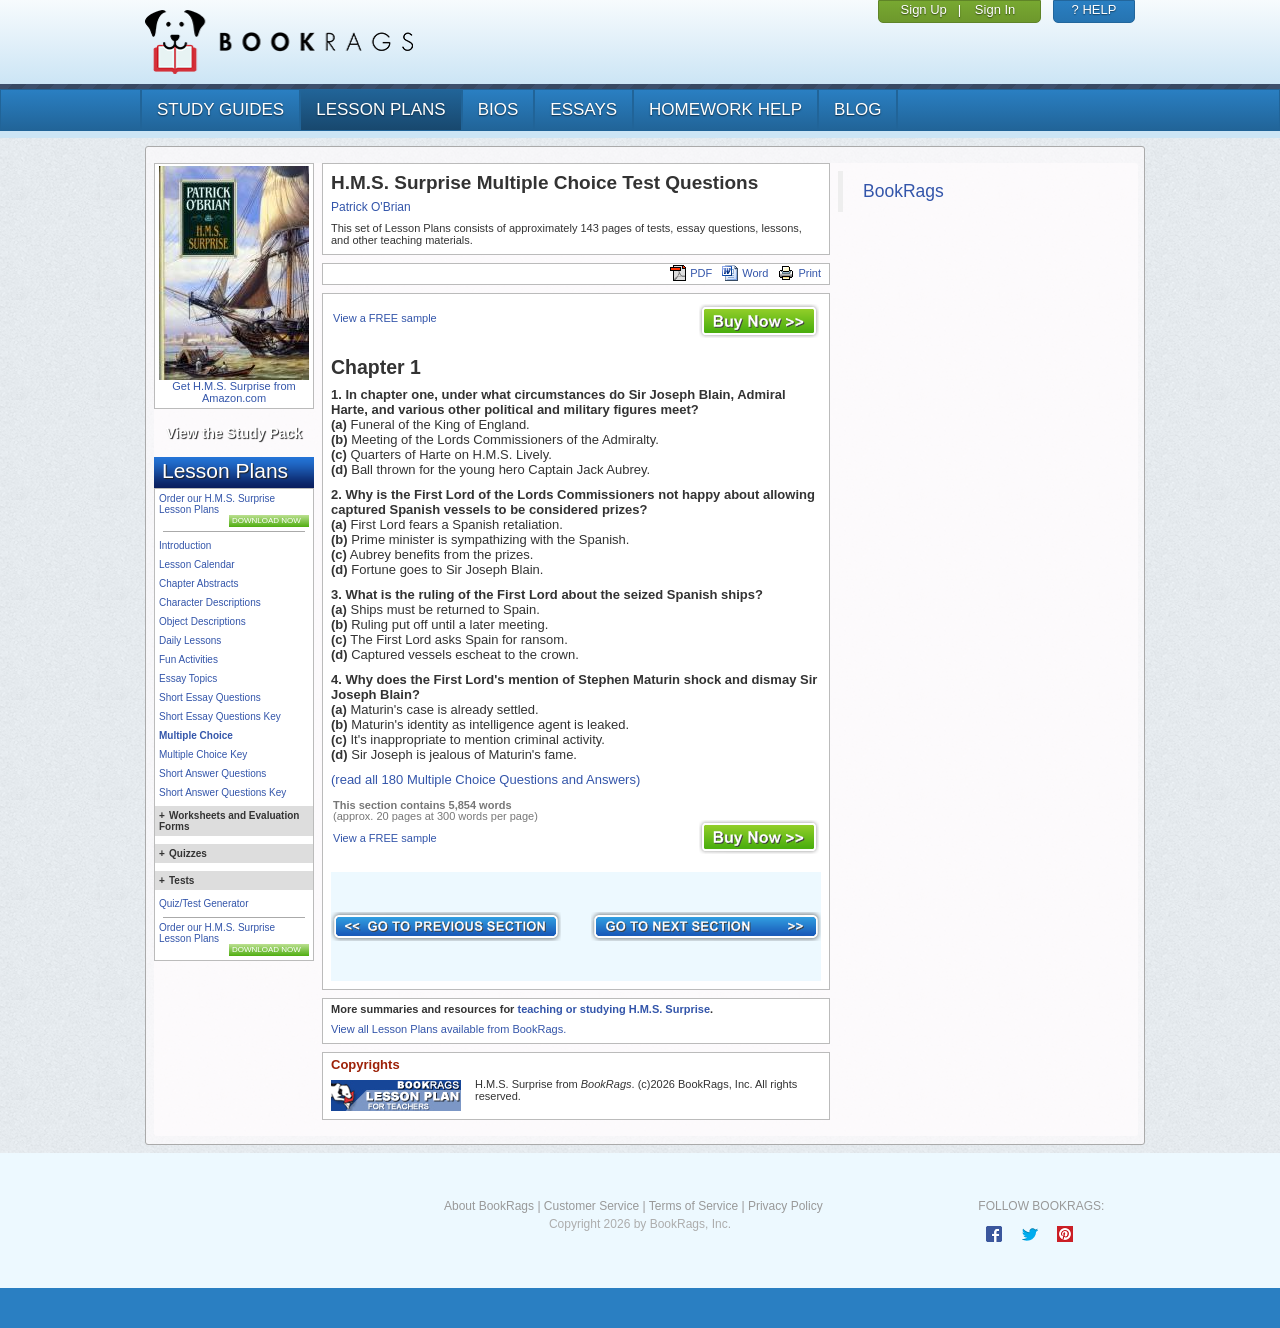 This screenshot has height=1328, width=1280. I want to click on Patrick O'Brian, so click(371, 207).